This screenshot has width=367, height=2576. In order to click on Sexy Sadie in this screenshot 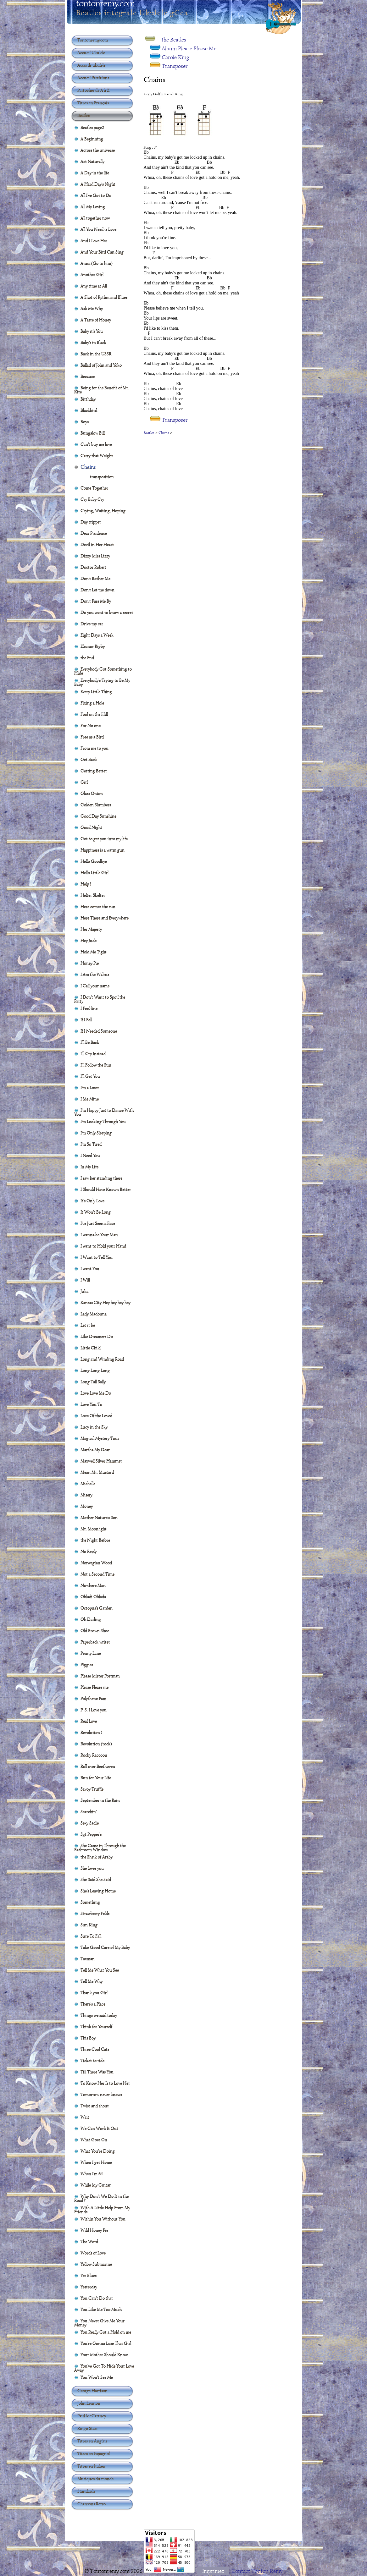, I will do `click(90, 1823)`.